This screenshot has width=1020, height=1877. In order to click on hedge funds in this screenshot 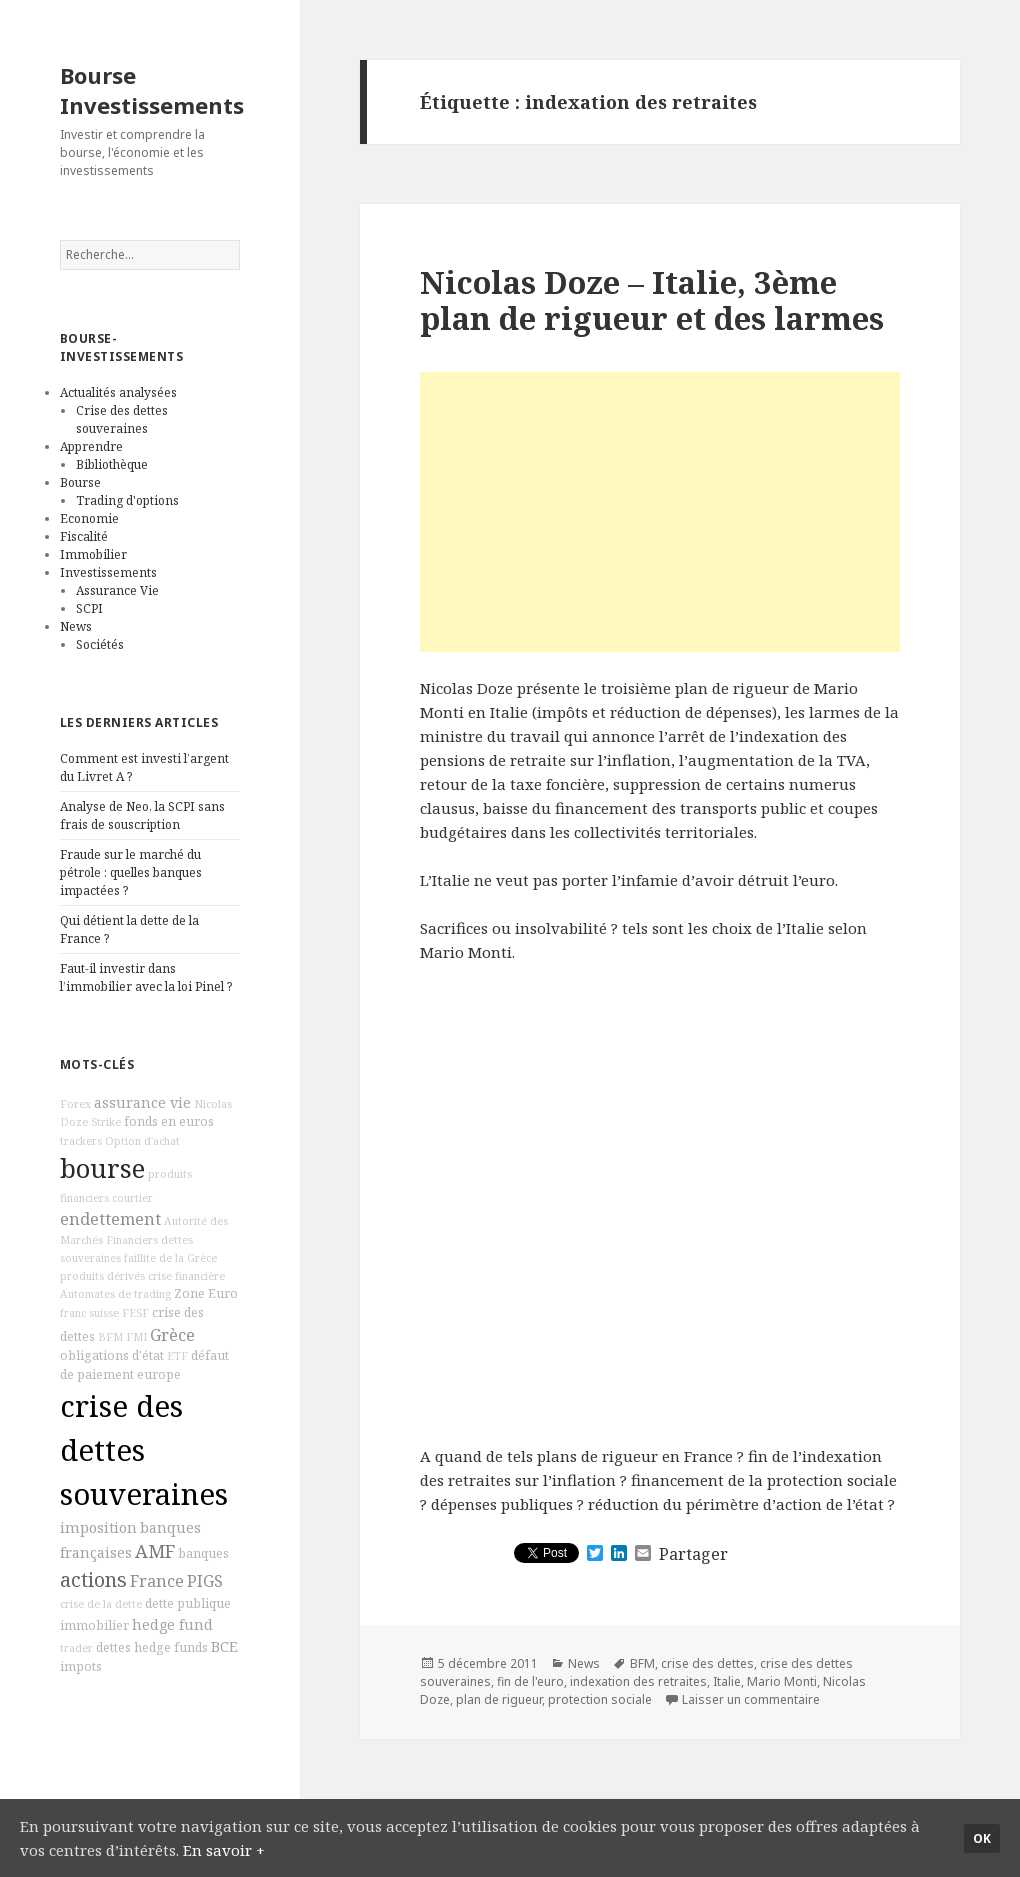, I will do `click(171, 1647)`.